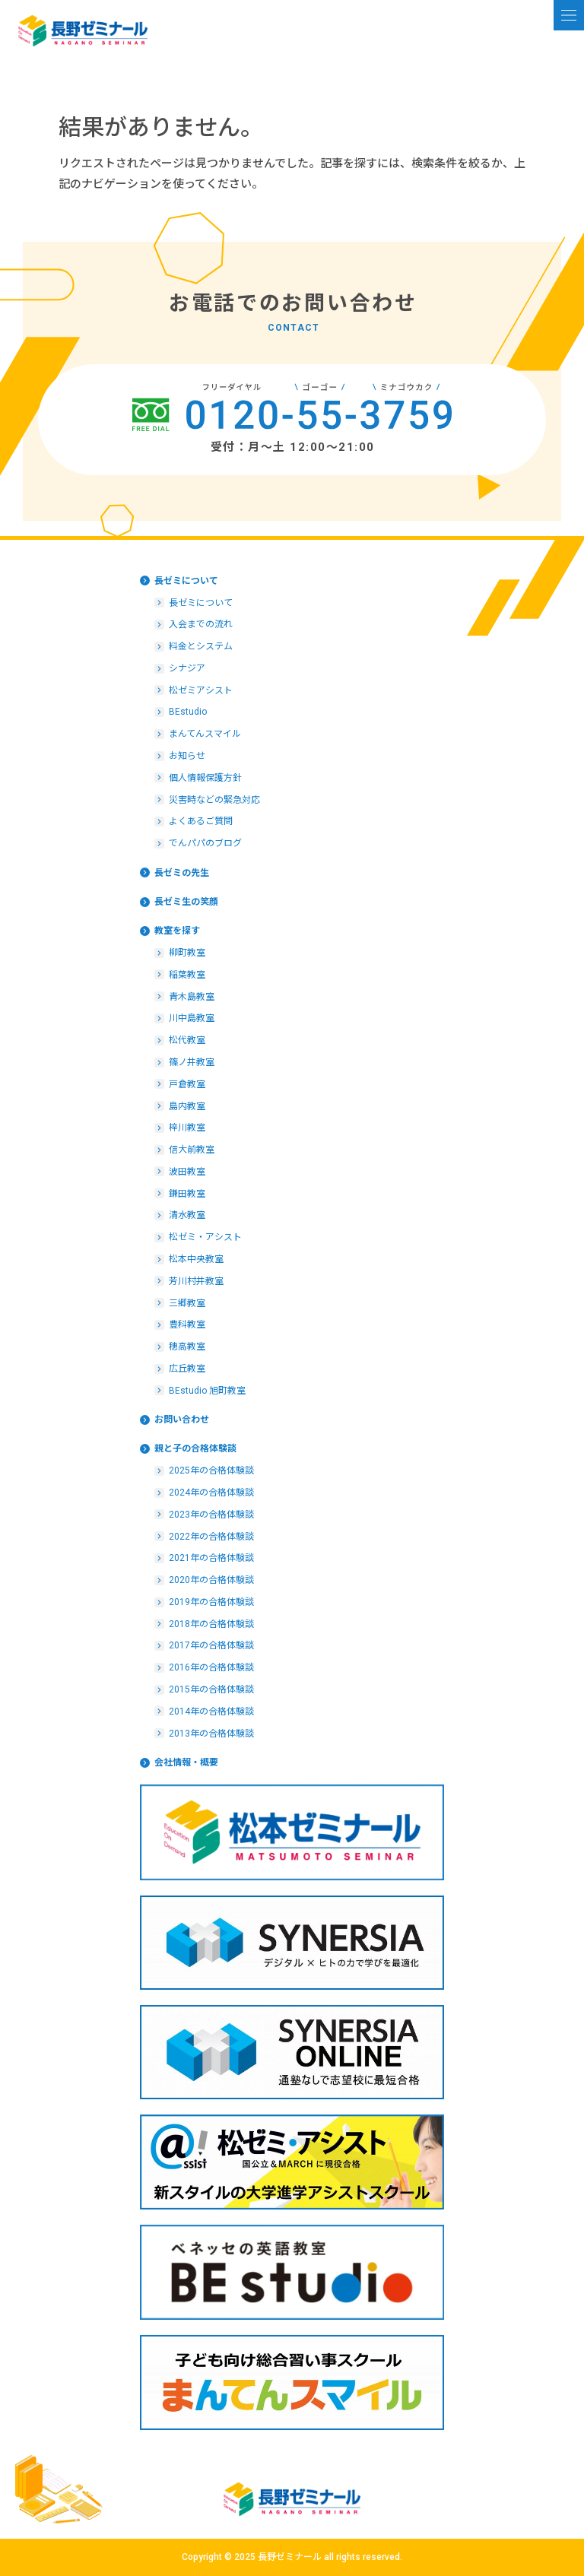  Describe the element at coordinates (207, 1390) in the screenshot. I see `BEstudio 旭町教室` at that location.